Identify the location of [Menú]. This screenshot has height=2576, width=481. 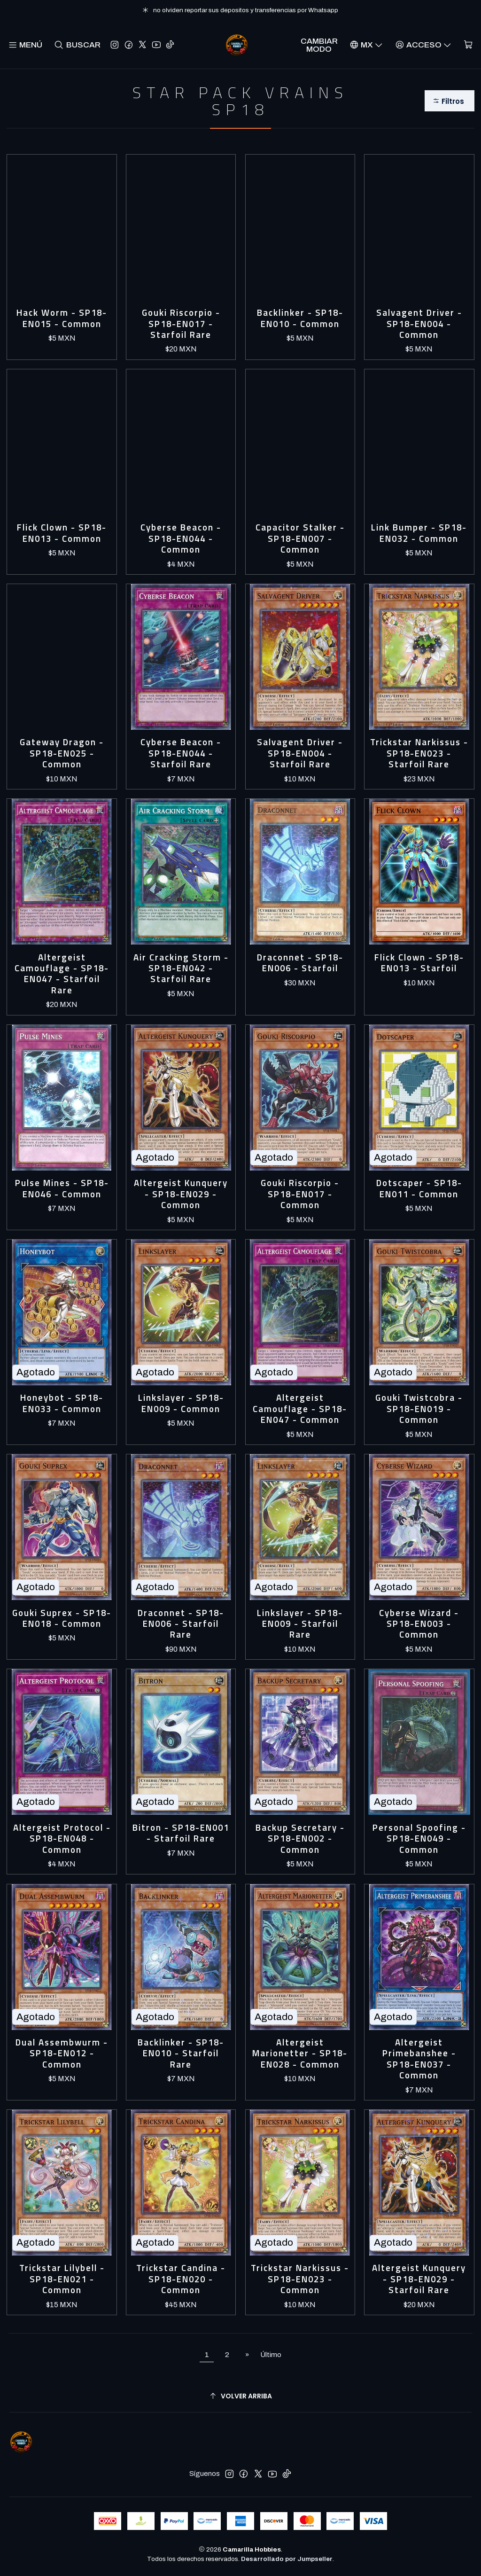
(25, 45).